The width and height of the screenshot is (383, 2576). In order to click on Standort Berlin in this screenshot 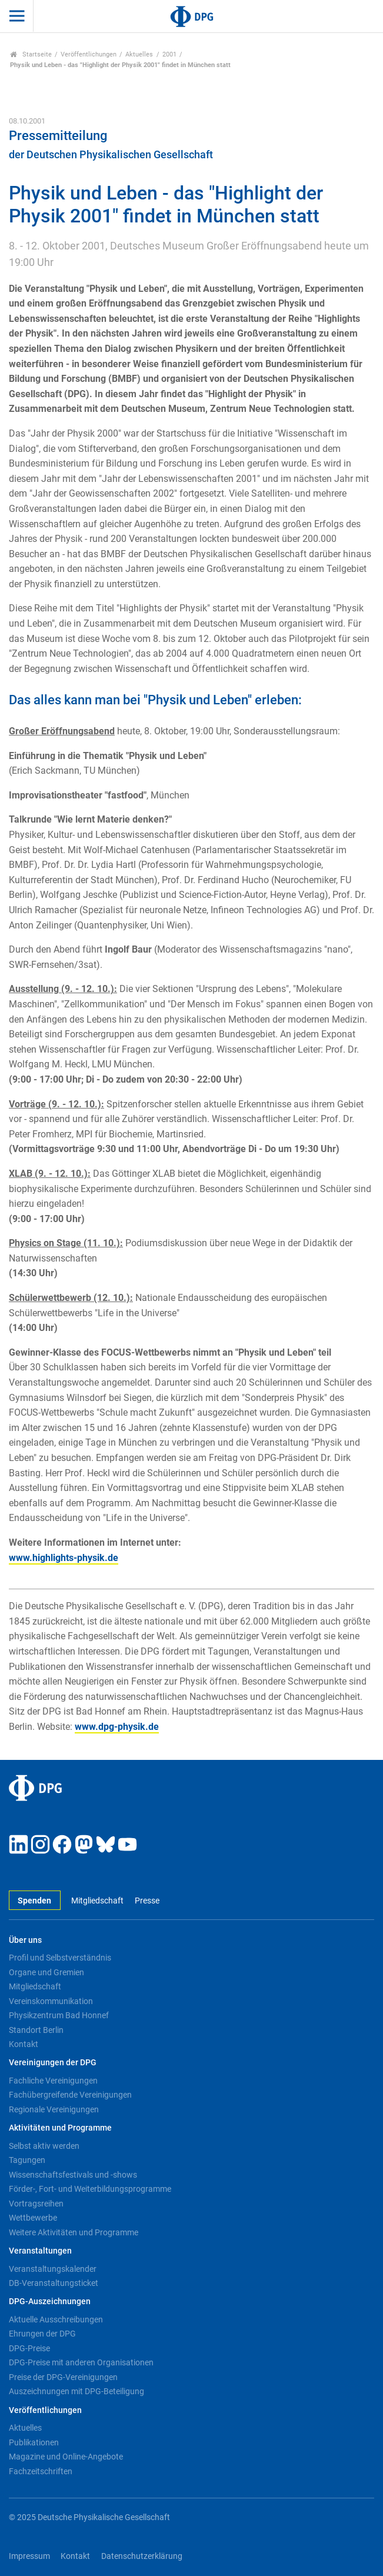, I will do `click(36, 2030)`.